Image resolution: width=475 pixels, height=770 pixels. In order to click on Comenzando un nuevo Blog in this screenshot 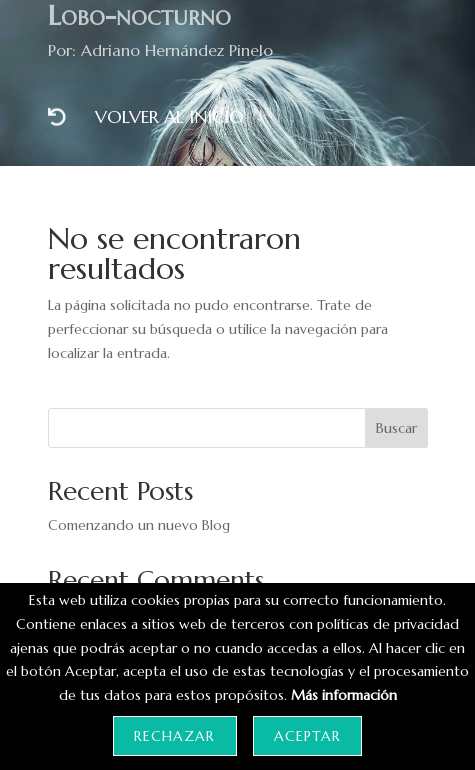, I will do `click(139, 525)`.